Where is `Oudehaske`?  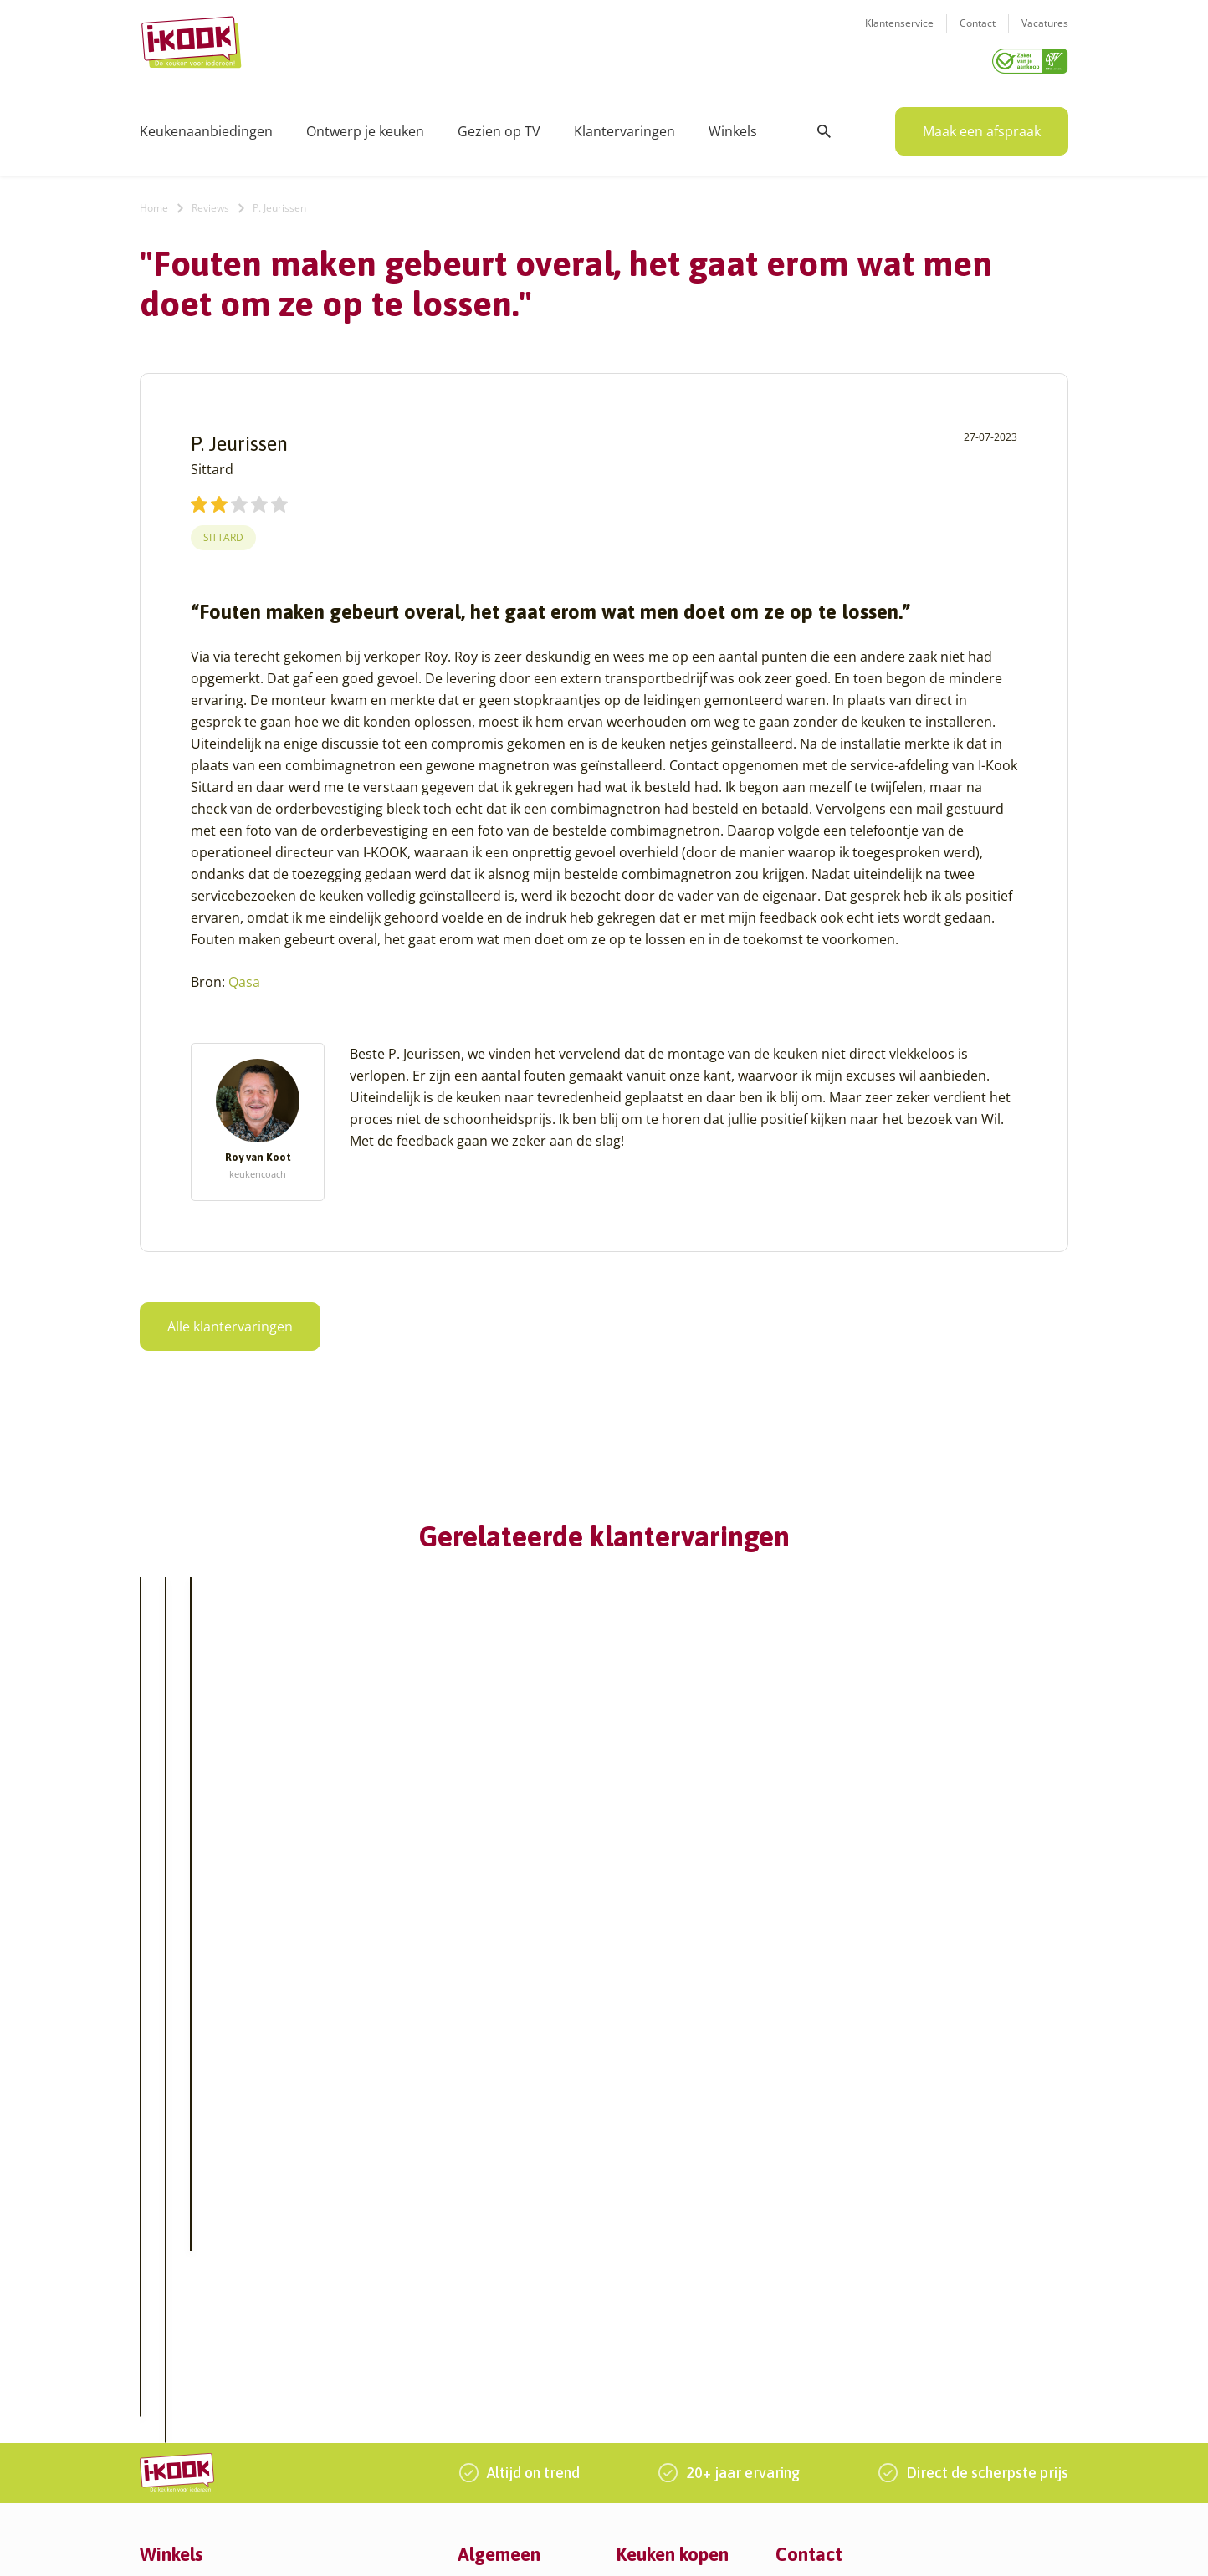 Oudehaske is located at coordinates (334, 2305).